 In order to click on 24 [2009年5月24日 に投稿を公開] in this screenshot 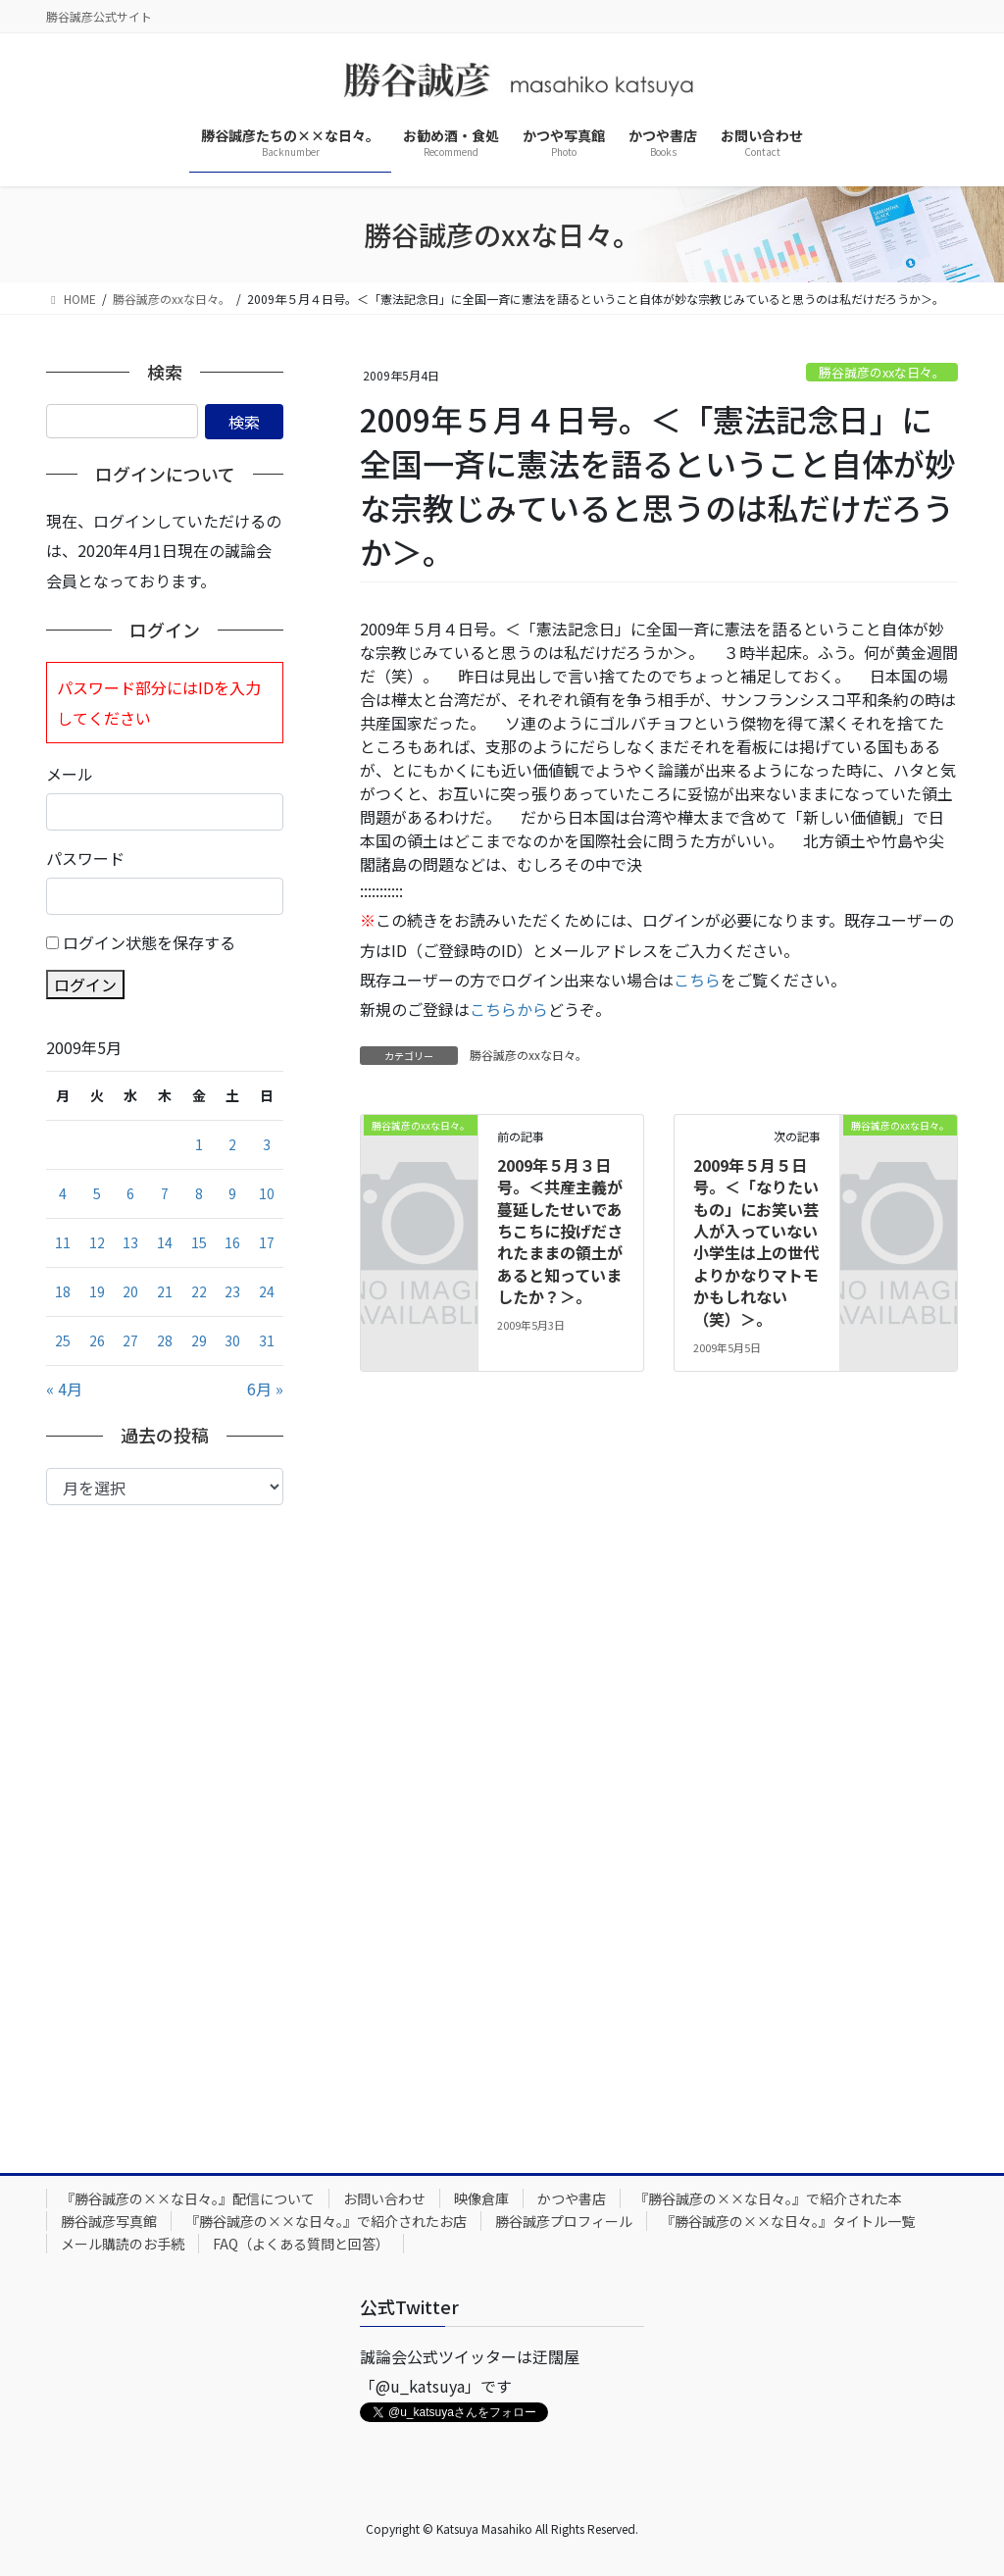, I will do `click(267, 1291)`.